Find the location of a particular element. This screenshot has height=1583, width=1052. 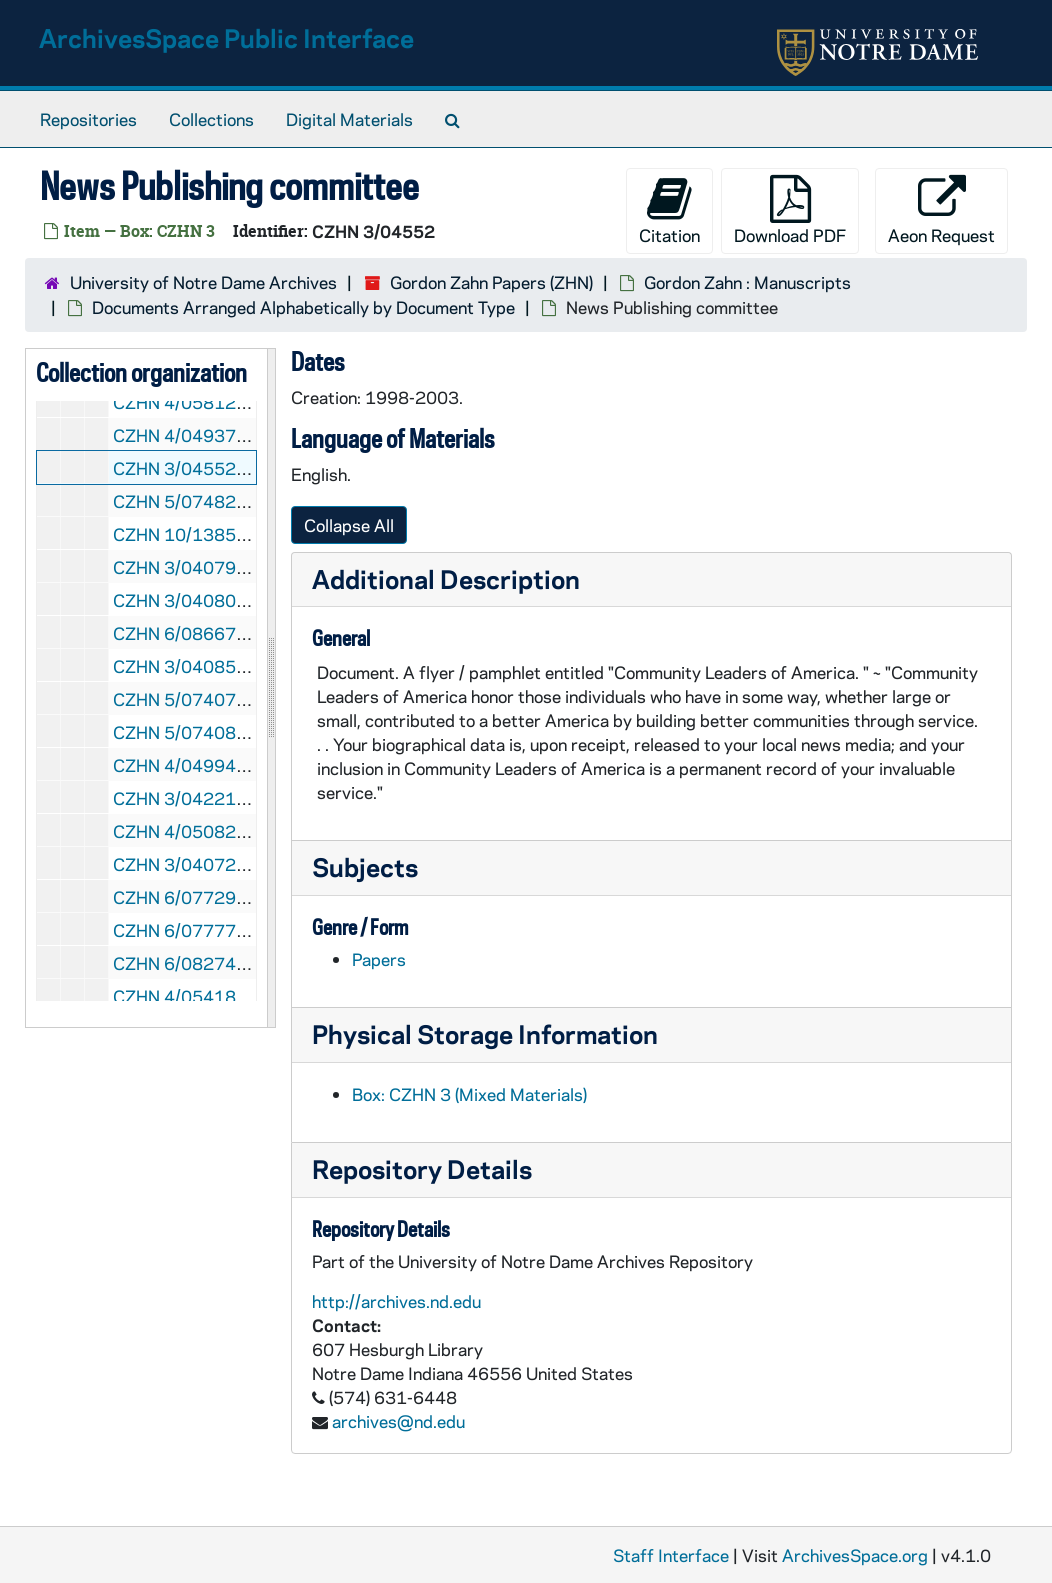

Collections is located at coordinates (211, 119).